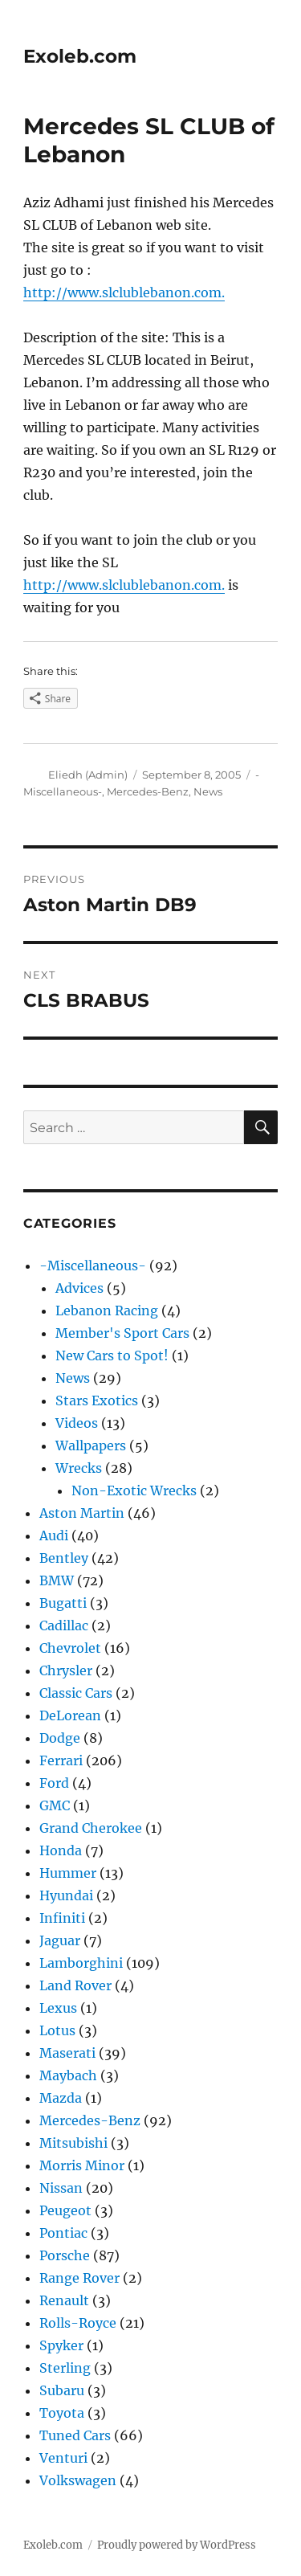  I want to click on Dodge, so click(59, 1738).